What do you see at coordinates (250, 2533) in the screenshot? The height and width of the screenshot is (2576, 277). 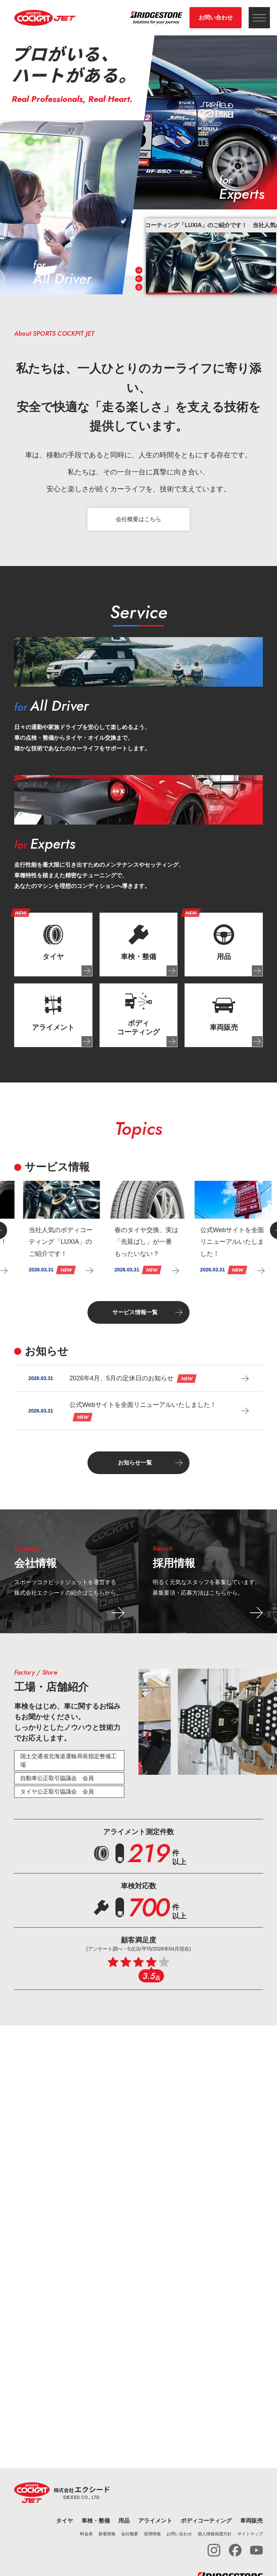 I see `サイトマップ` at bounding box center [250, 2533].